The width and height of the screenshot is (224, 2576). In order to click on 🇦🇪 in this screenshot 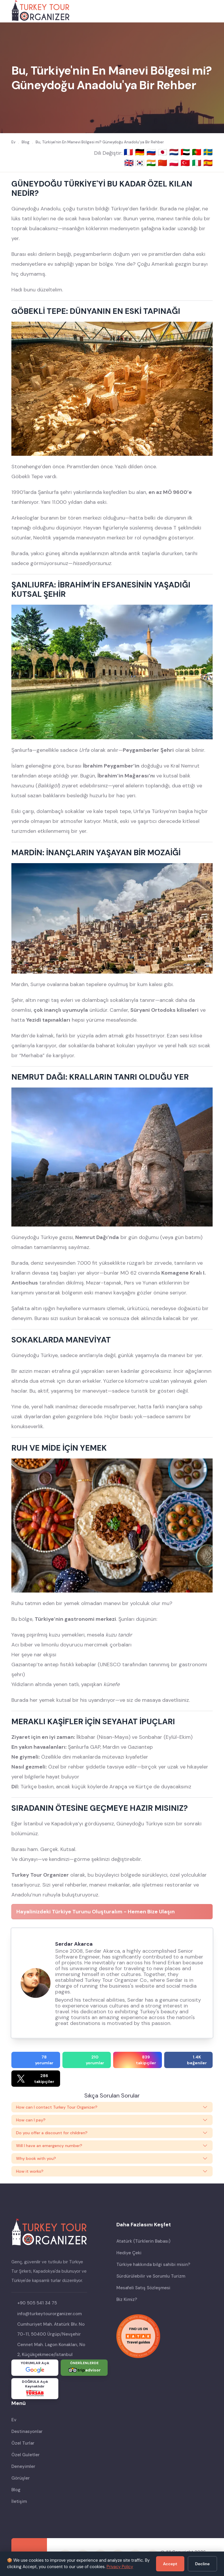, I will do `click(186, 152)`.